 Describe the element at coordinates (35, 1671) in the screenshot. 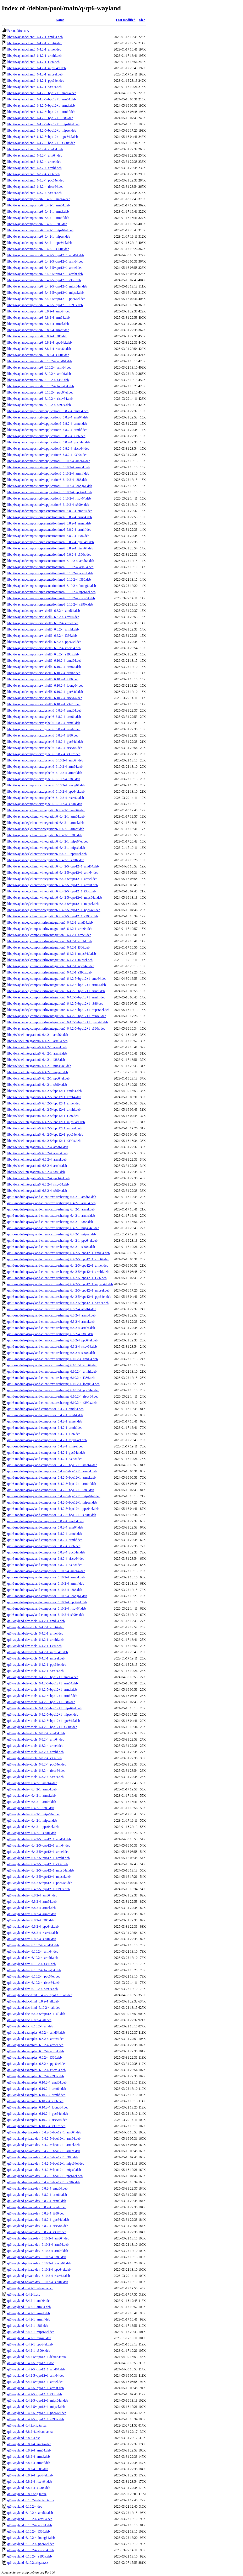

I see `qt6-wayland-dev-tools_6.4.2-1_s390x.deb` at that location.